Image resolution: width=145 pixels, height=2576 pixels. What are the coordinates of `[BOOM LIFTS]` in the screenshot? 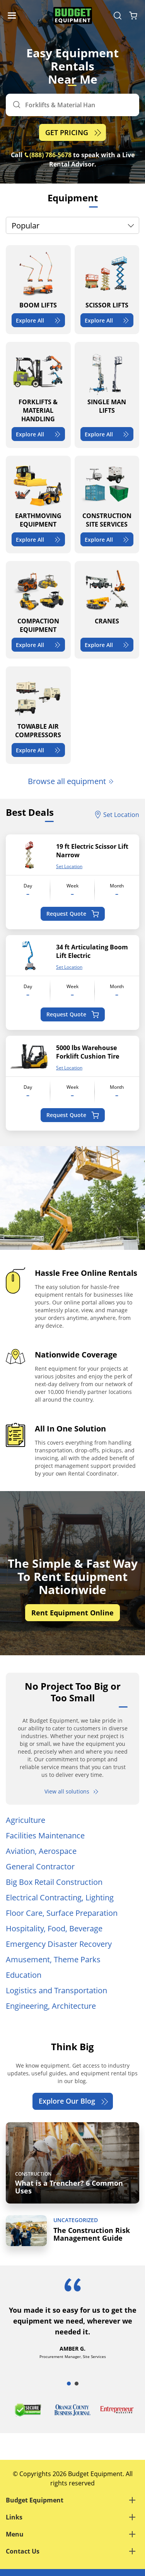 It's located at (38, 289).